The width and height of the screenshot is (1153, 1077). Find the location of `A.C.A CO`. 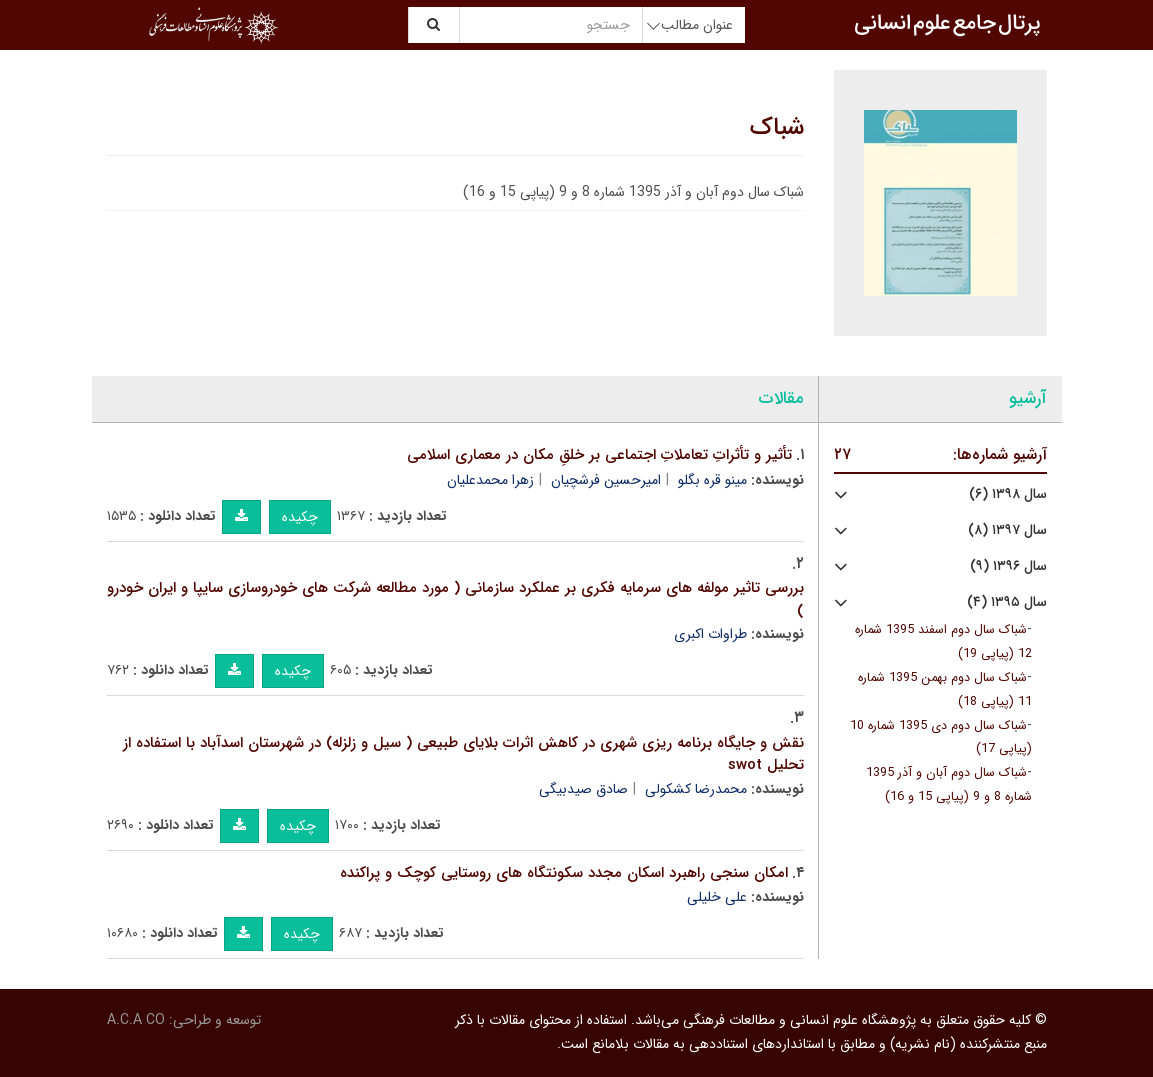

A.C.A CO is located at coordinates (136, 1020).